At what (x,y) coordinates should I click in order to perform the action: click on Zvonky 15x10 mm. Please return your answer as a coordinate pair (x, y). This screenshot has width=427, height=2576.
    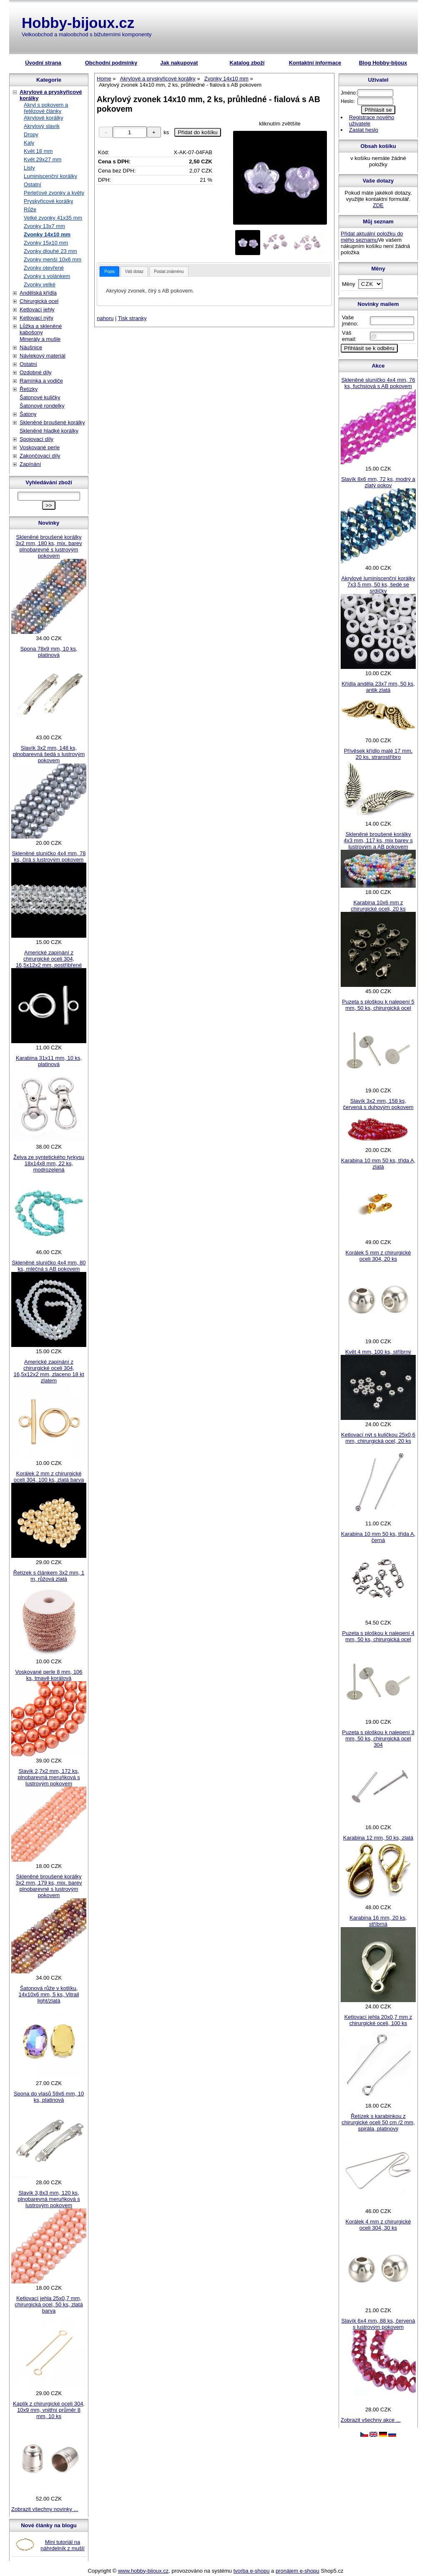
    Looking at the image, I should click on (46, 243).